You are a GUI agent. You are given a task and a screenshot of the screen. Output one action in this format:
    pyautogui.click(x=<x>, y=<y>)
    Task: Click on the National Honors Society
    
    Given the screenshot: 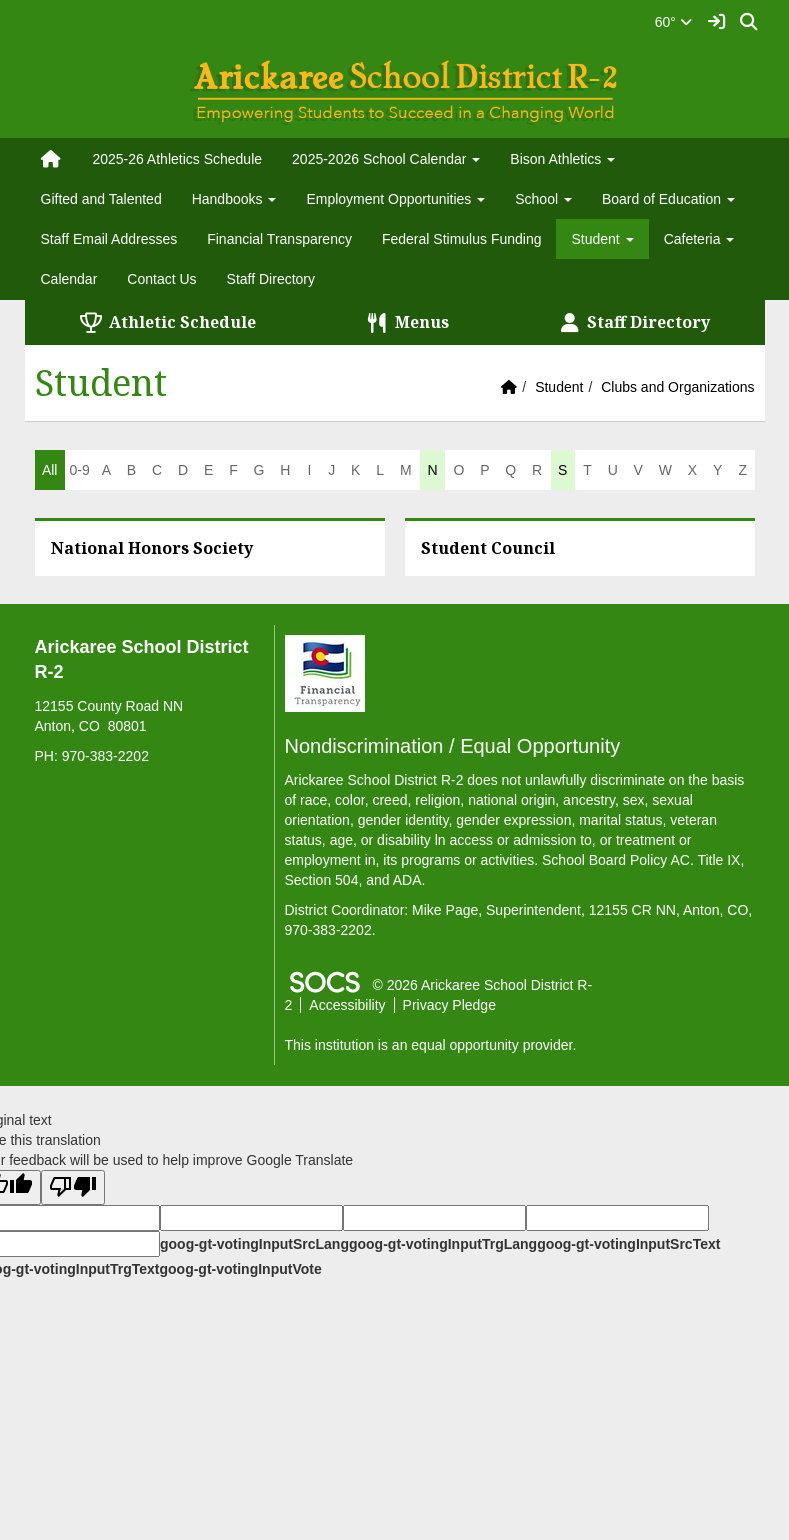 What is the action you would take?
    pyautogui.click(x=152, y=548)
    